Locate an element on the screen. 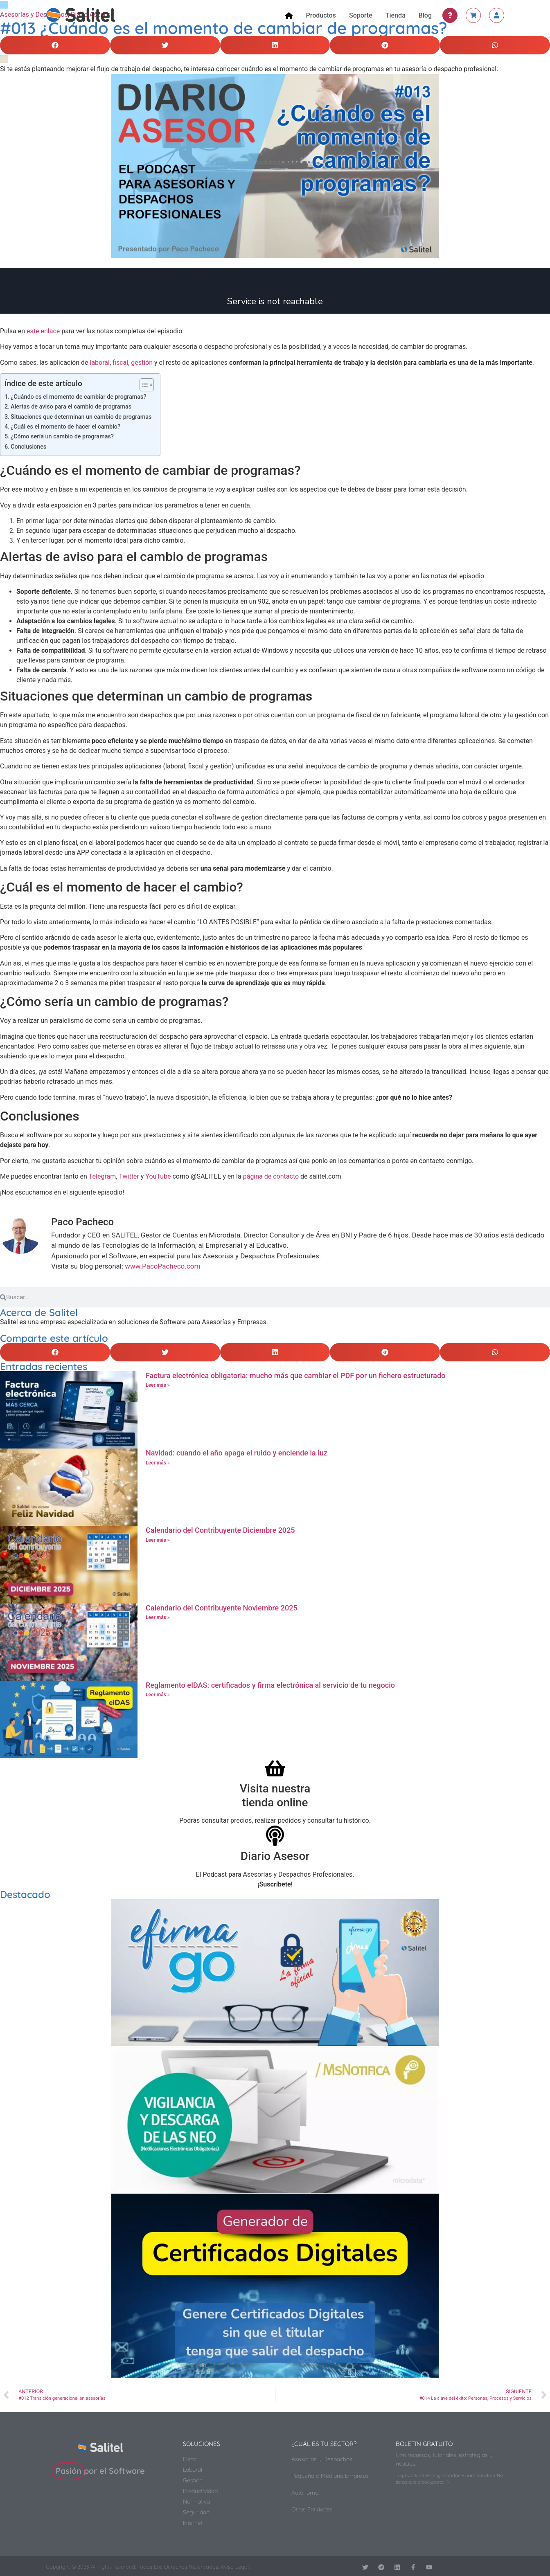 The width and height of the screenshot is (550, 2576). [button] is located at coordinates (55, 45).